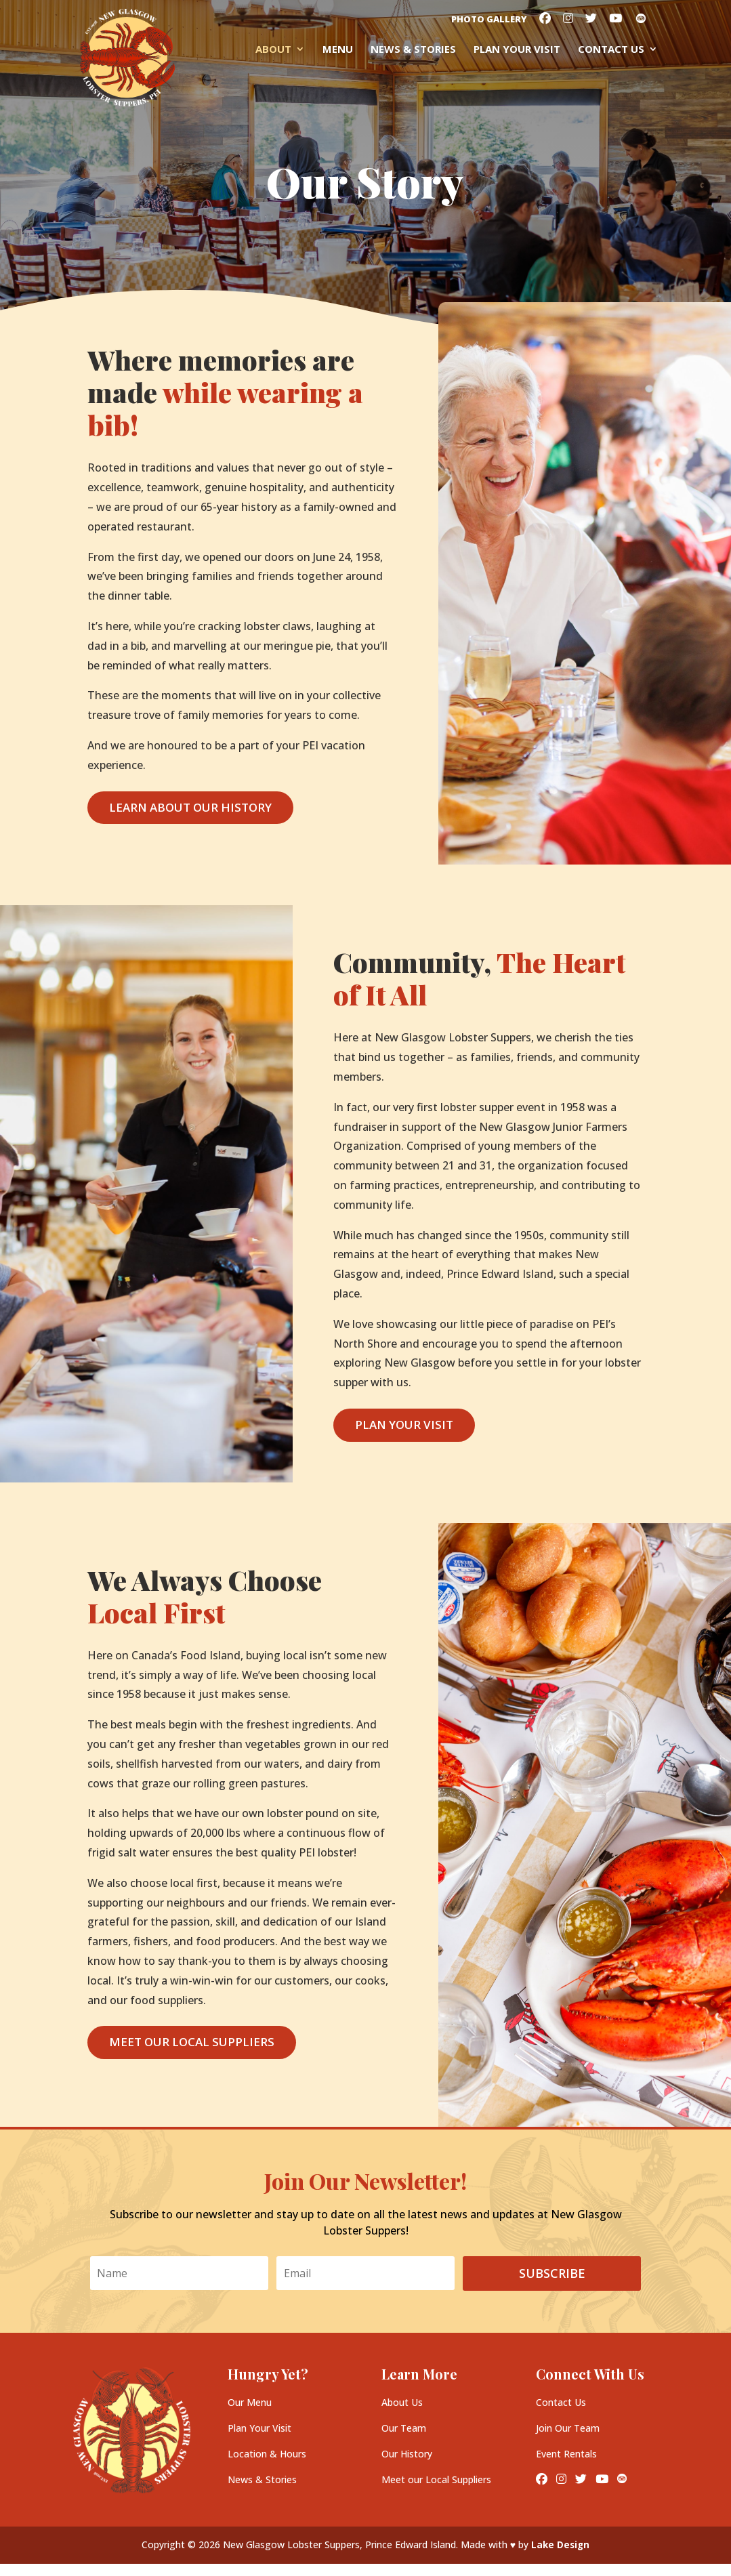 The image size is (731, 2576). What do you see at coordinates (250, 2402) in the screenshot?
I see `Our Menu` at bounding box center [250, 2402].